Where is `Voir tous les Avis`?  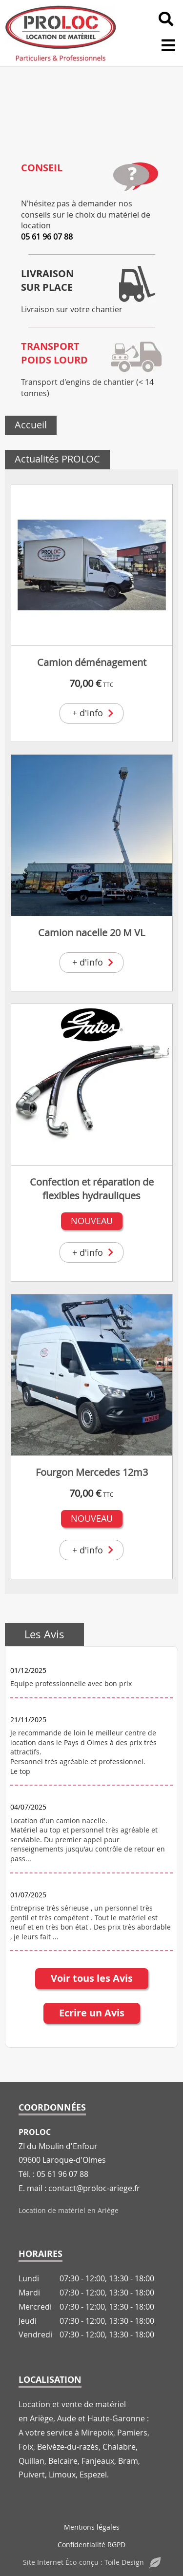
Voir tous les Avis is located at coordinates (92, 1978).